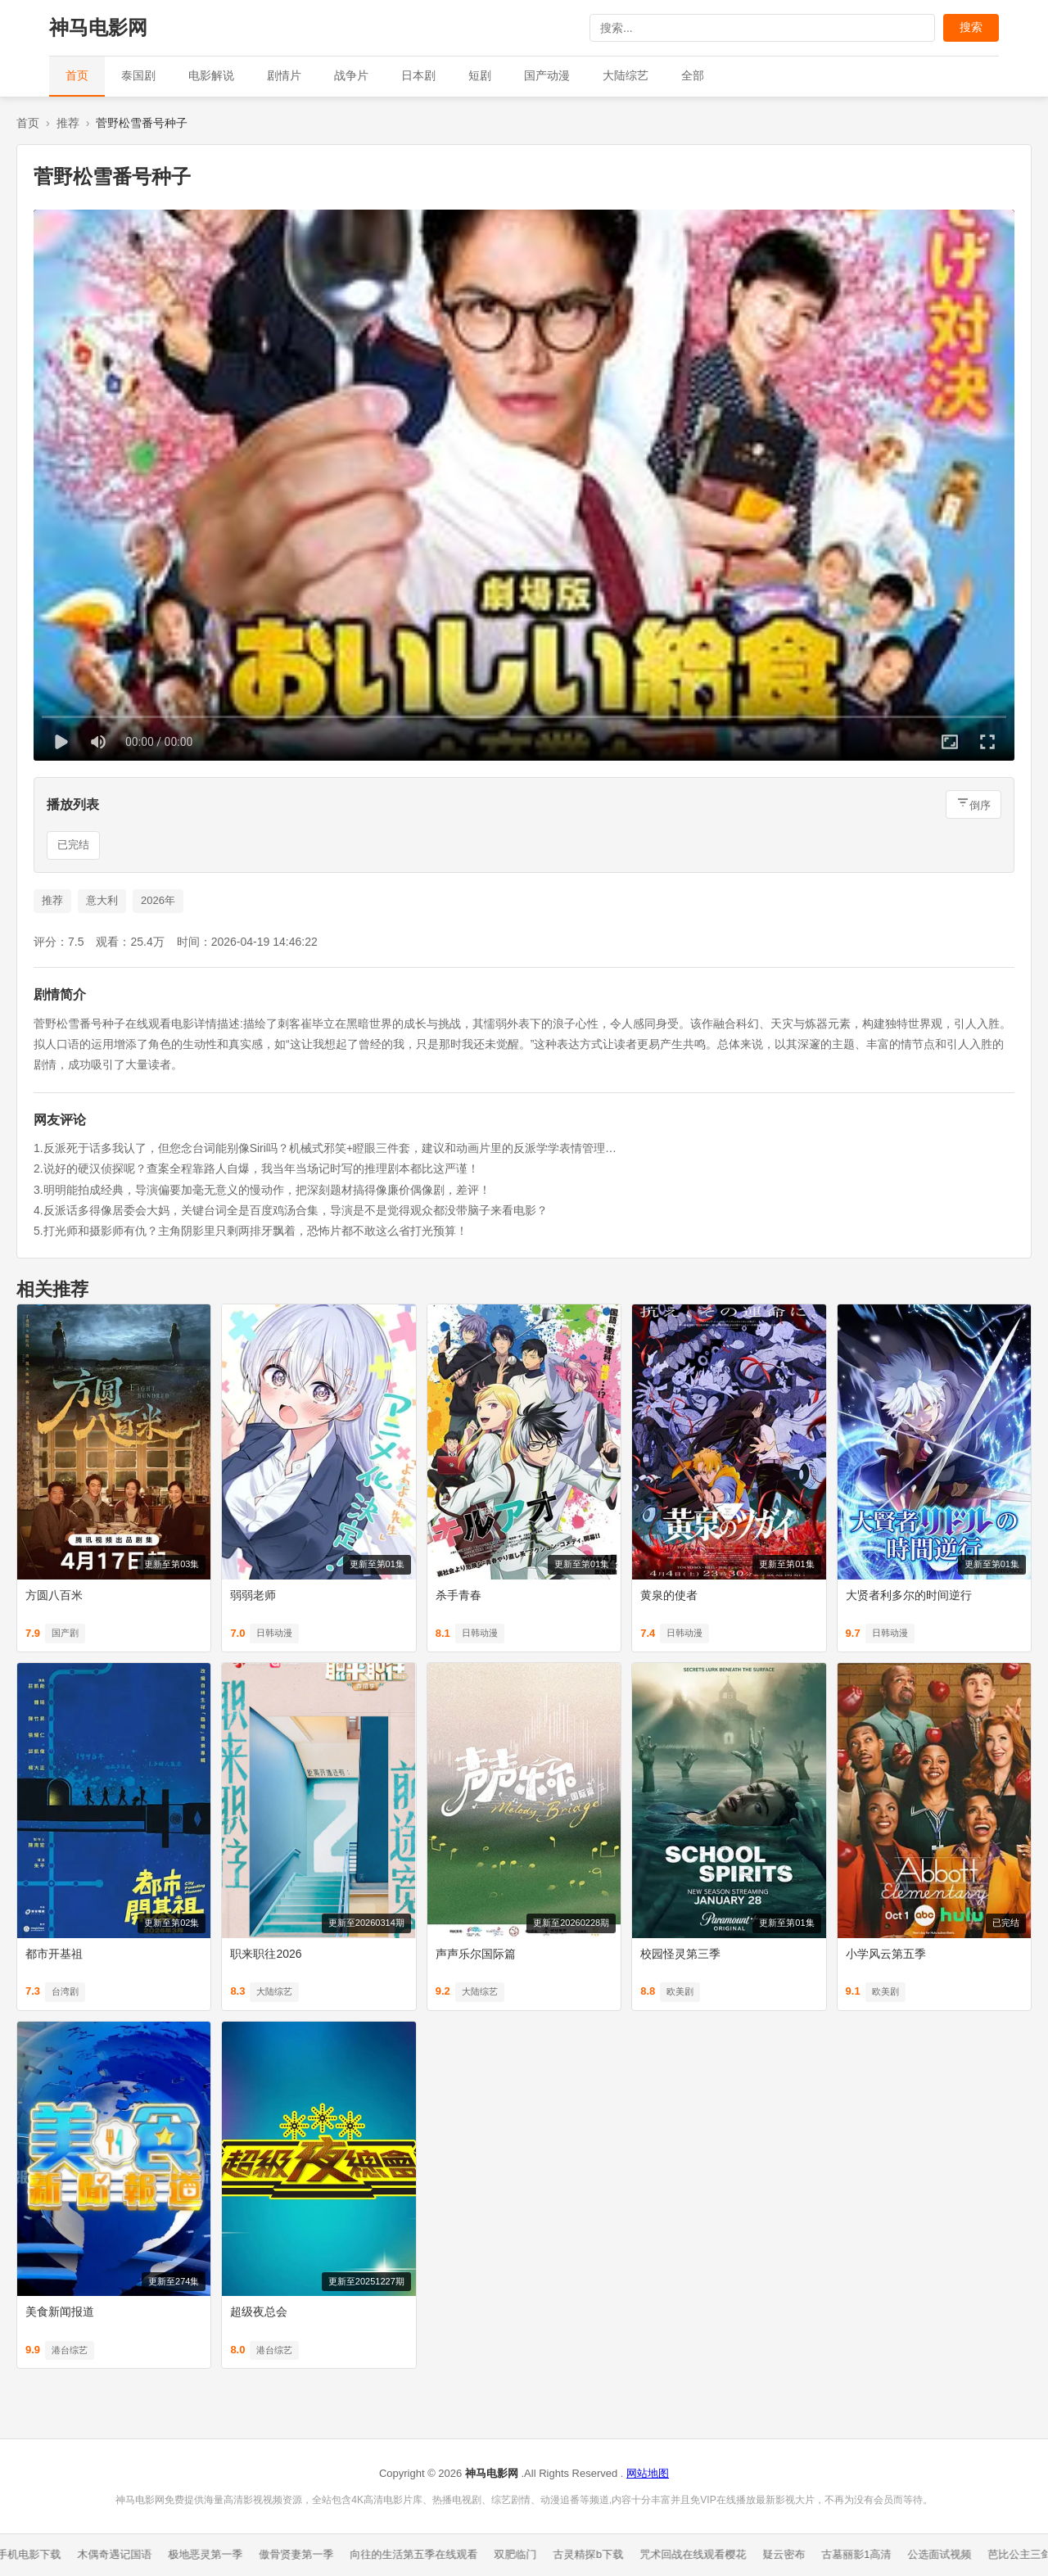  I want to click on 木偶奇遇记国语, so click(121, 2554).